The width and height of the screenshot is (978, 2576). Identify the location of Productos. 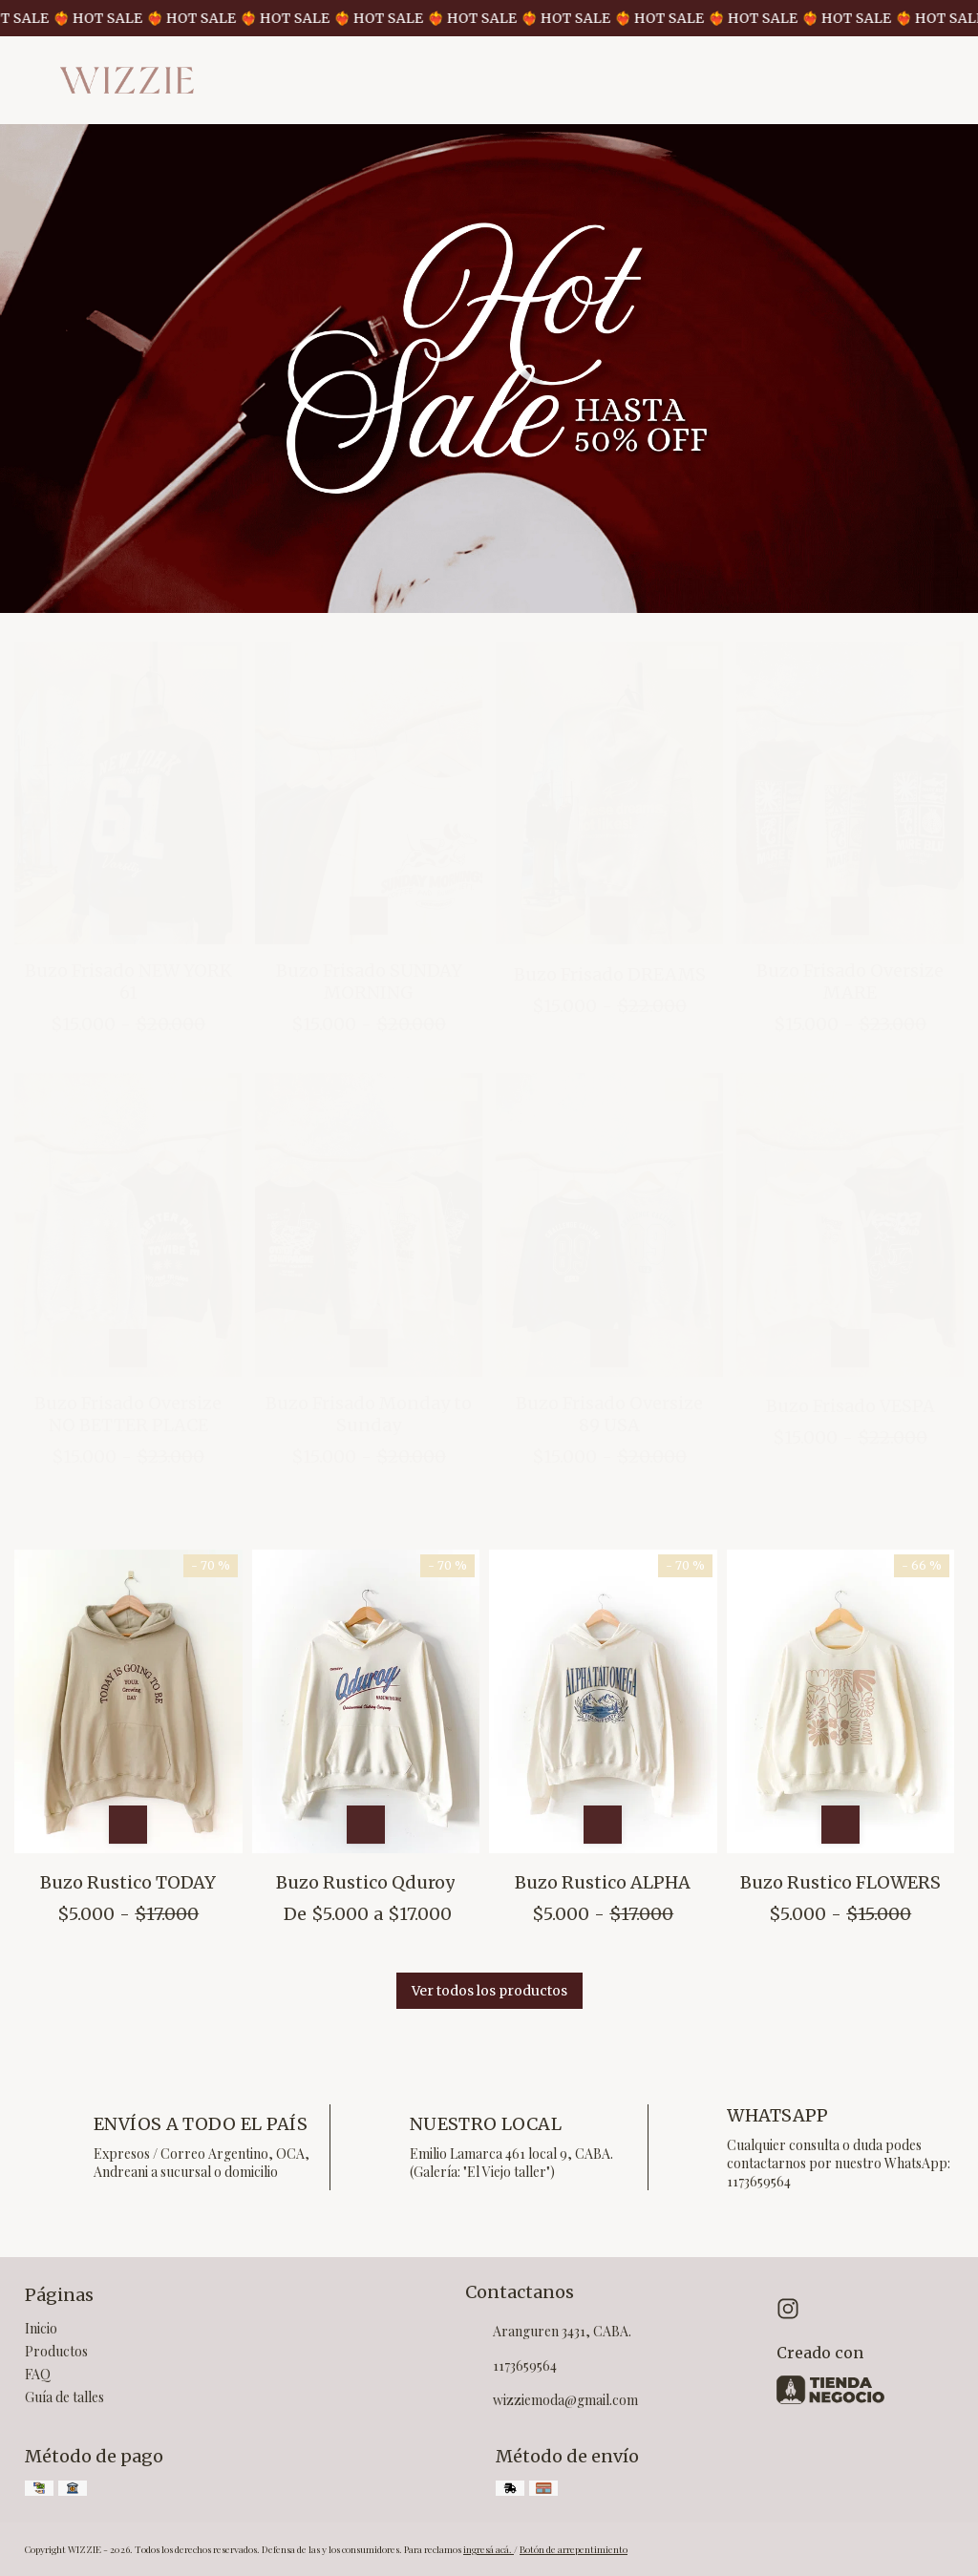
(56, 2351).